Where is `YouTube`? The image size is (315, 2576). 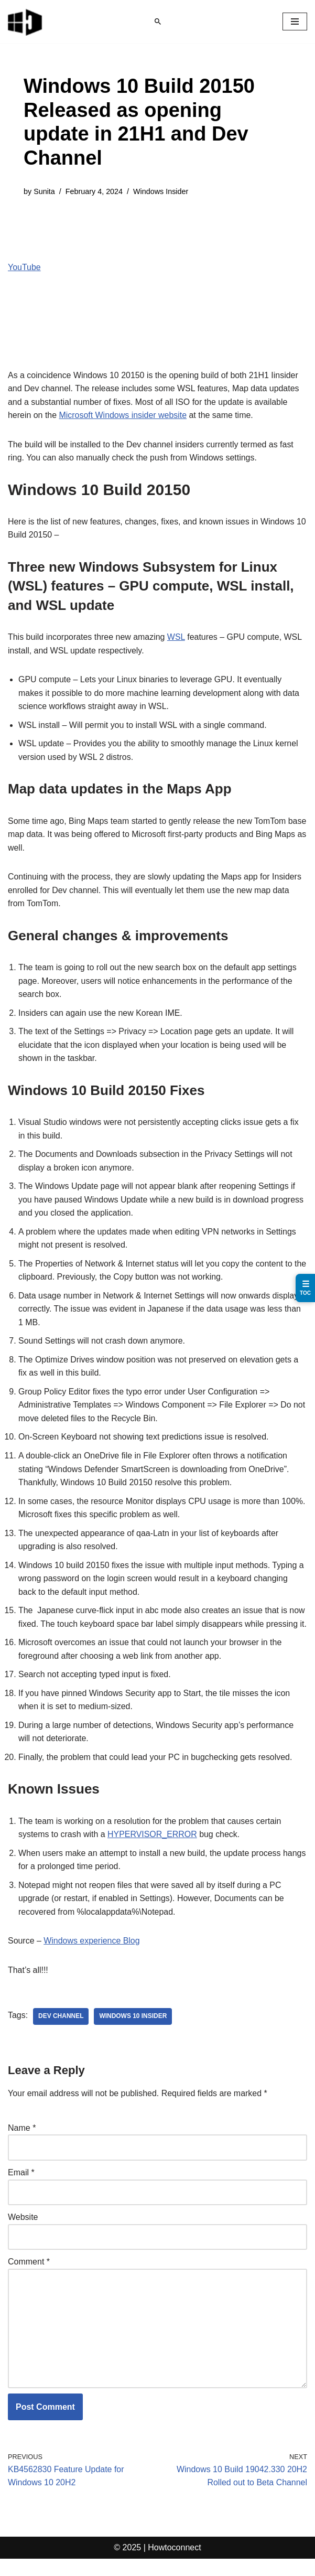
YouTube is located at coordinates (24, 267).